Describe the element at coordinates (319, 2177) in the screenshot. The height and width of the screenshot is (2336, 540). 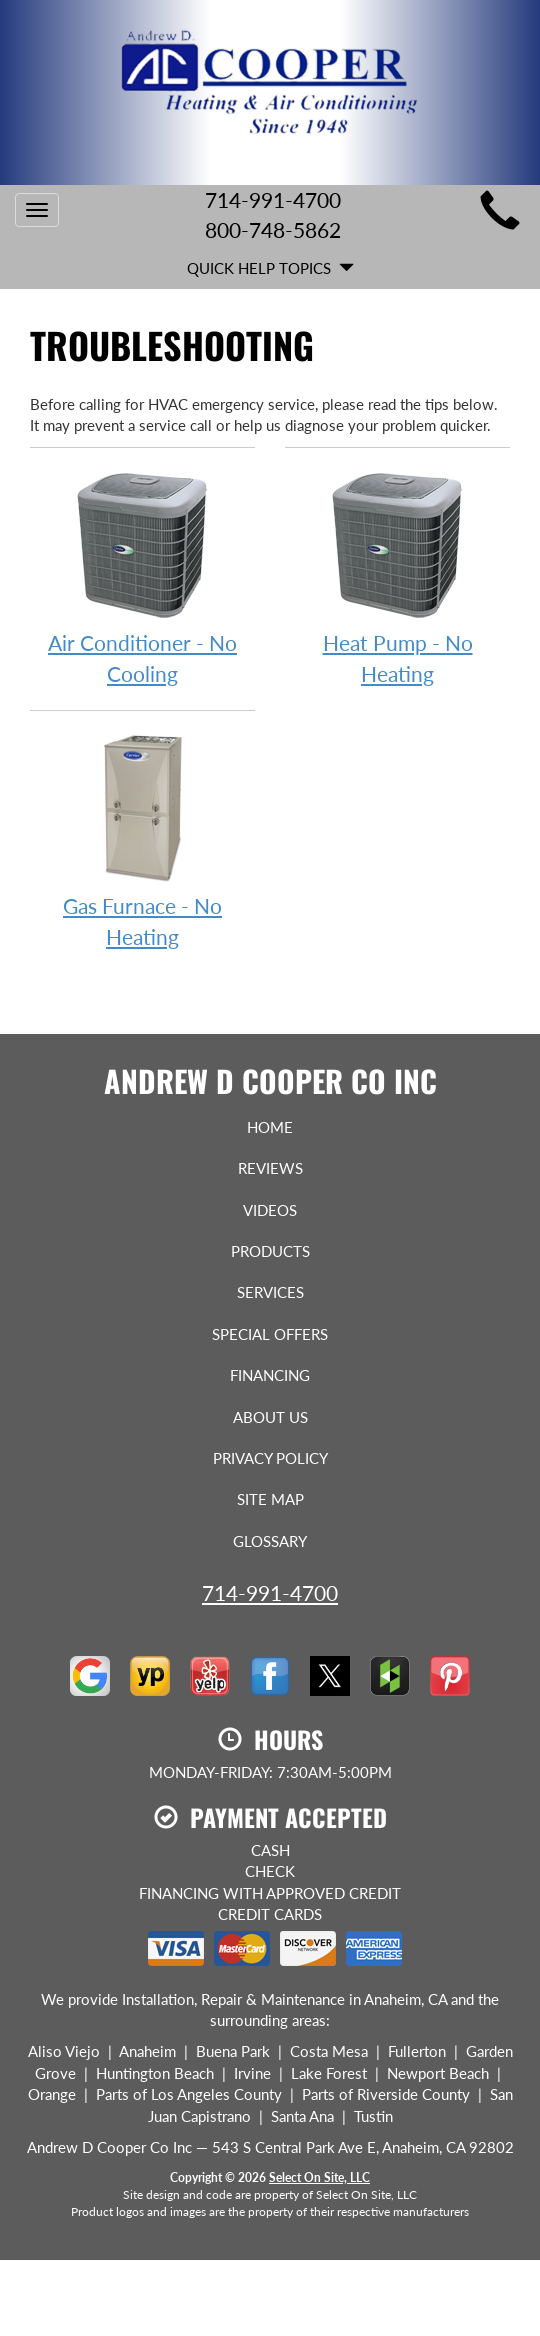
I see `Select On Site, LLC` at that location.